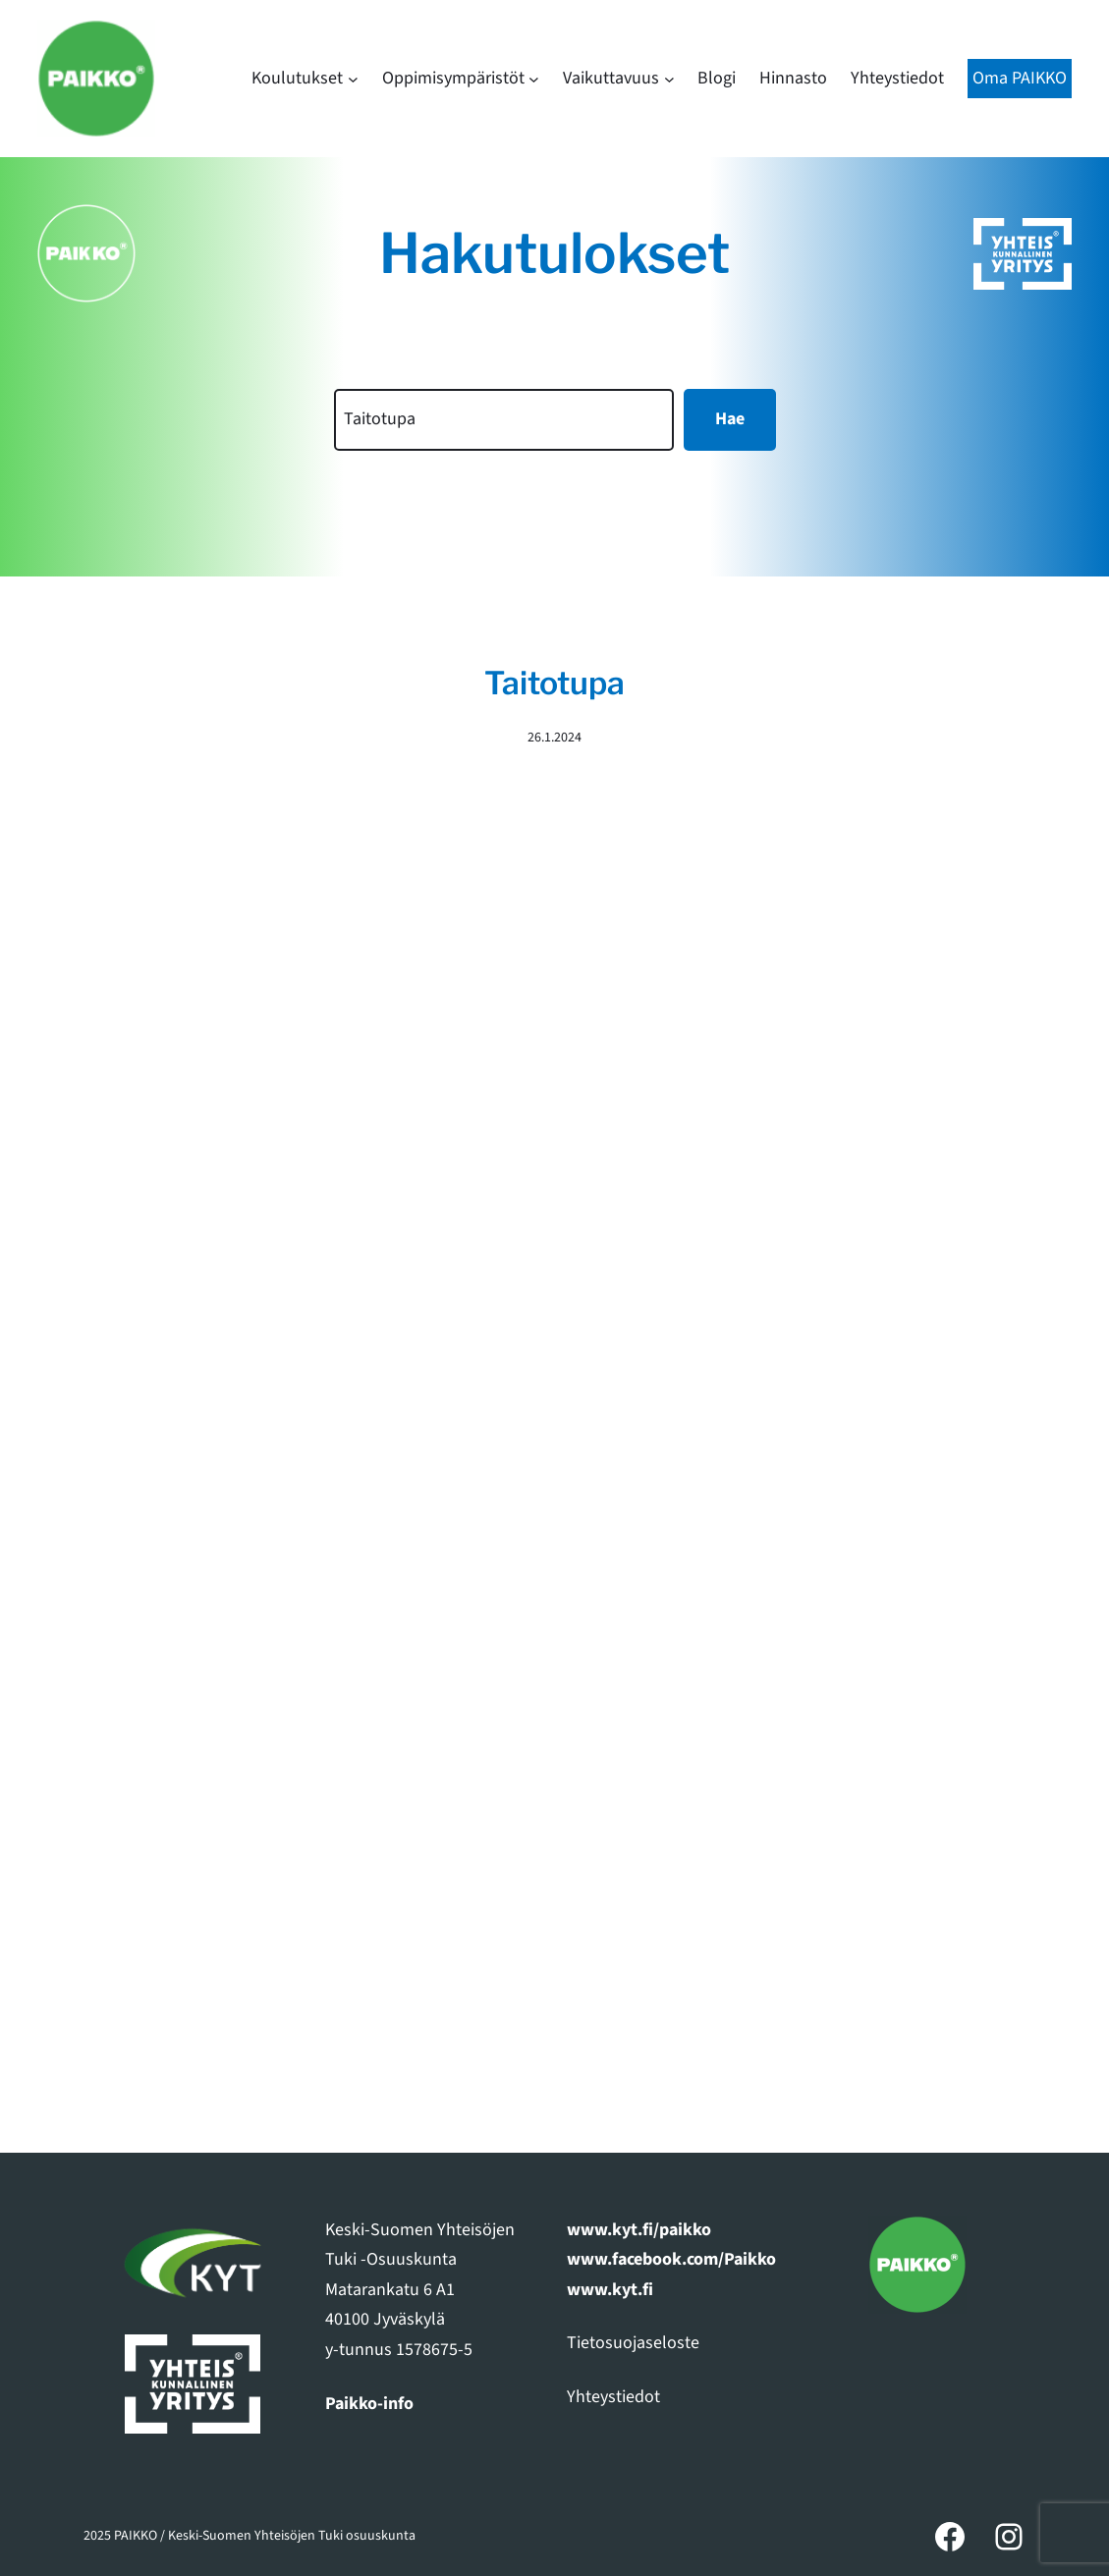  What do you see at coordinates (369, 2403) in the screenshot?
I see `Paikko-info` at bounding box center [369, 2403].